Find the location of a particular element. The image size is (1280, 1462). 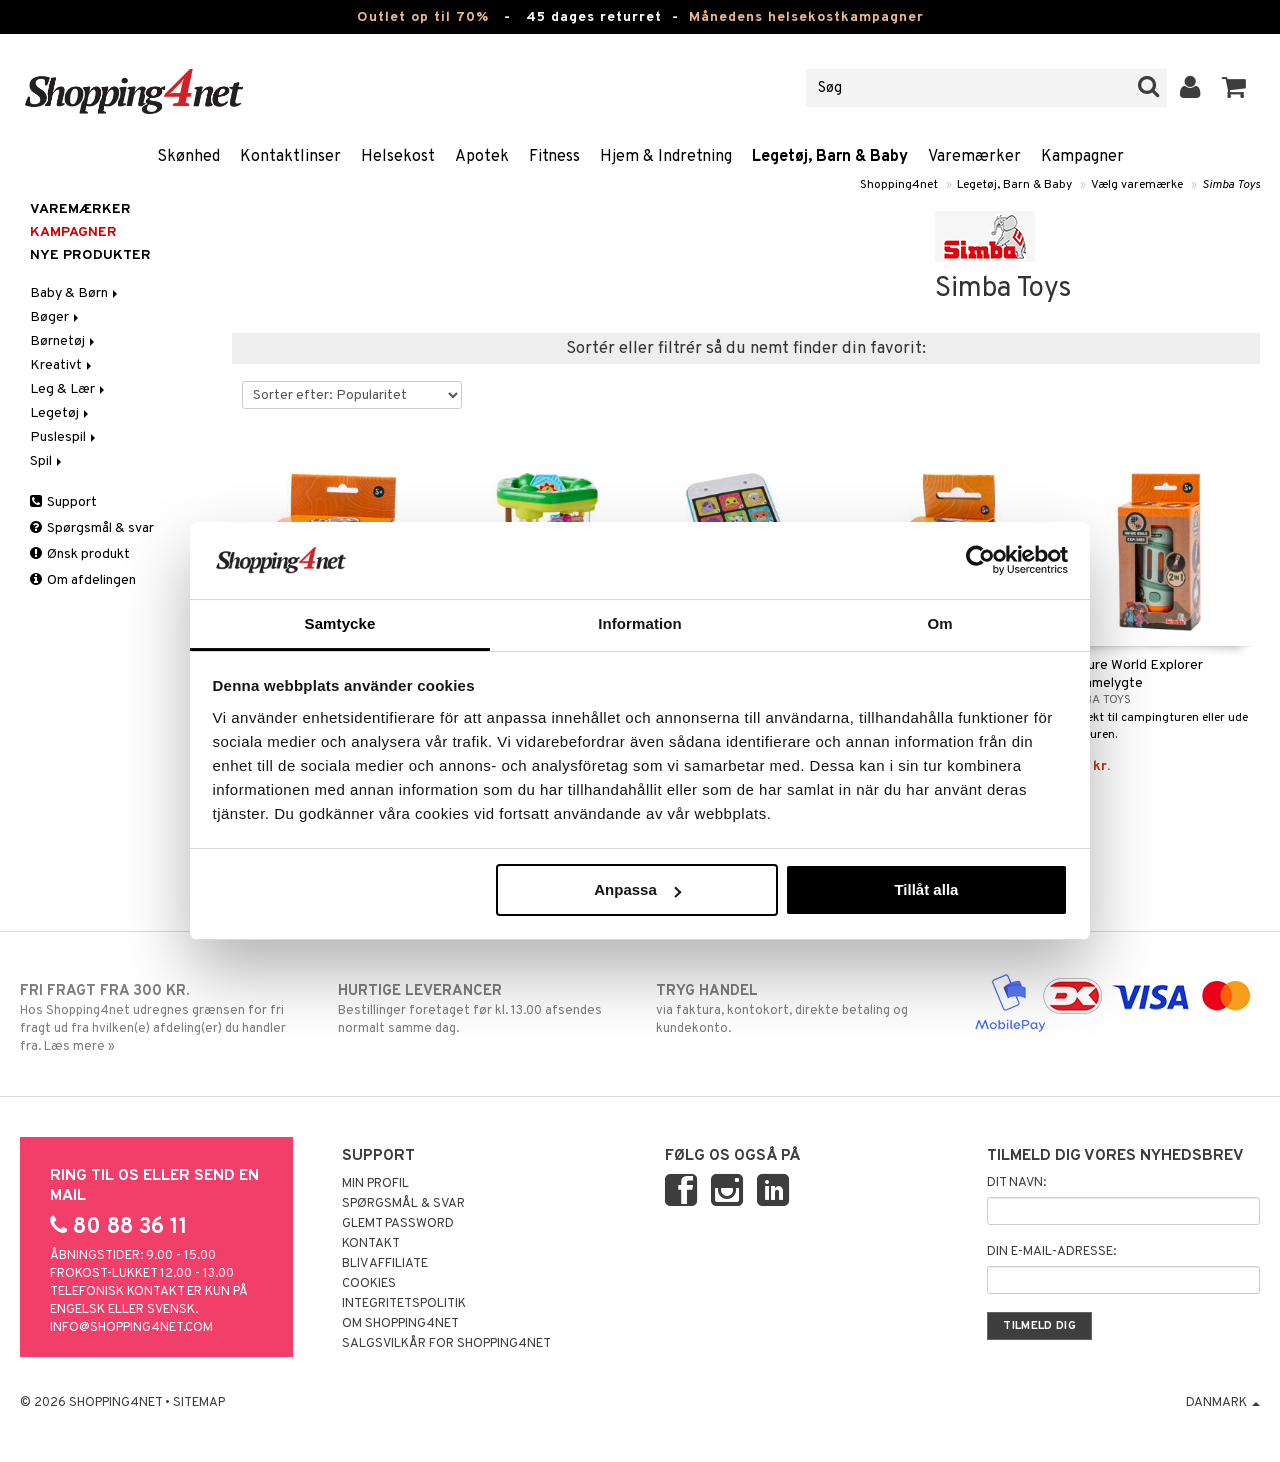

Puslespil is located at coordinates (64, 437).